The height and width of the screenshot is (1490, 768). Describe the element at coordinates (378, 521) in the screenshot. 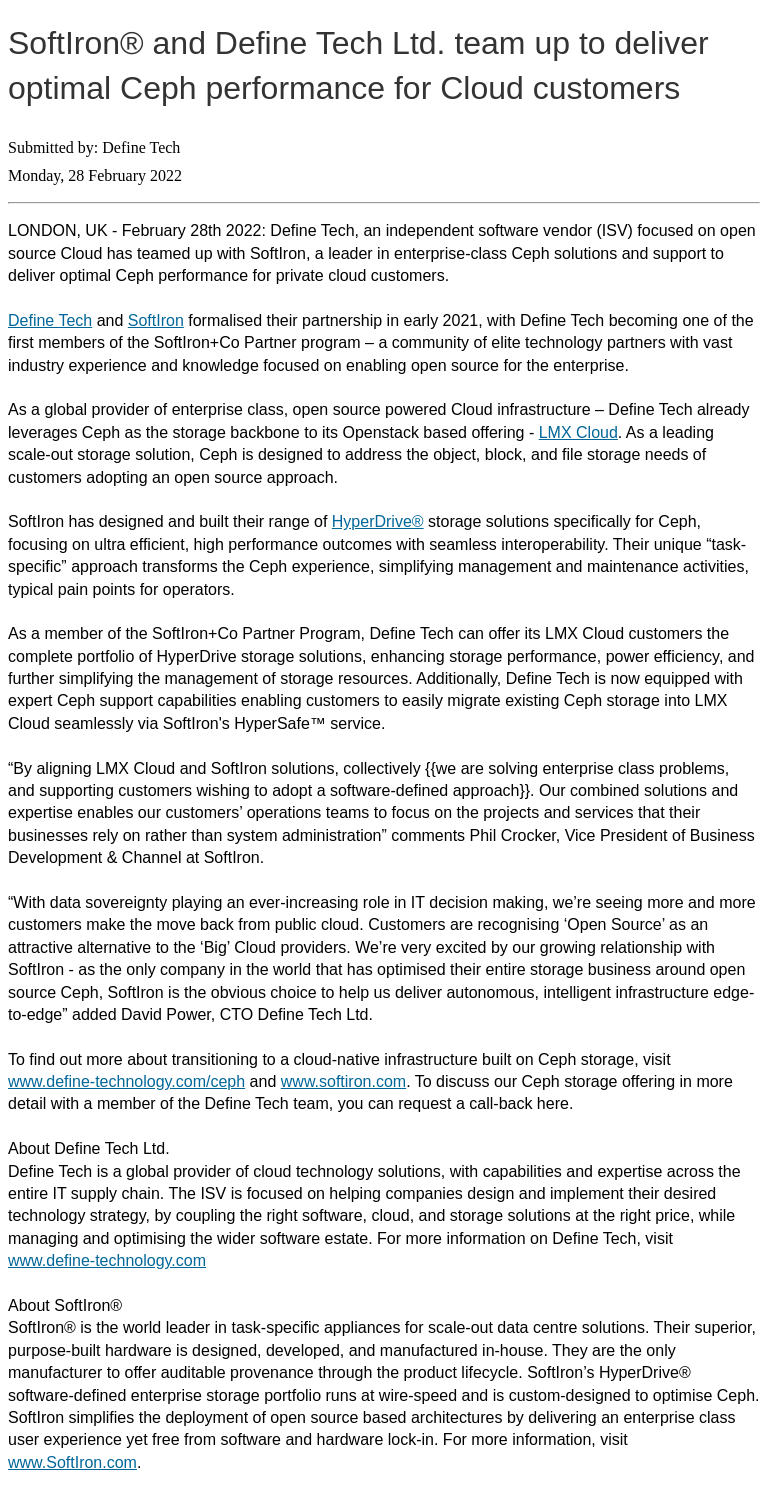

I see `HyperDrive®` at that location.